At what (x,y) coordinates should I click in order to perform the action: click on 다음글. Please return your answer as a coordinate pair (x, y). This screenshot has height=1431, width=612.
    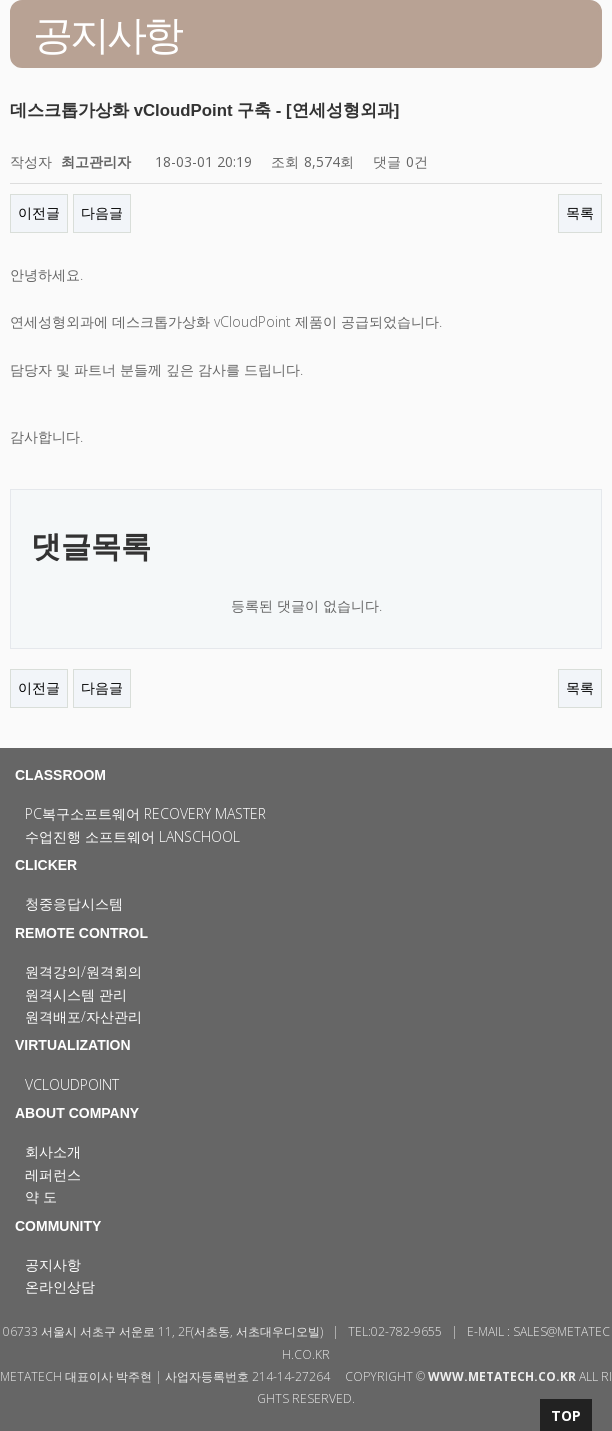
    Looking at the image, I should click on (102, 212).